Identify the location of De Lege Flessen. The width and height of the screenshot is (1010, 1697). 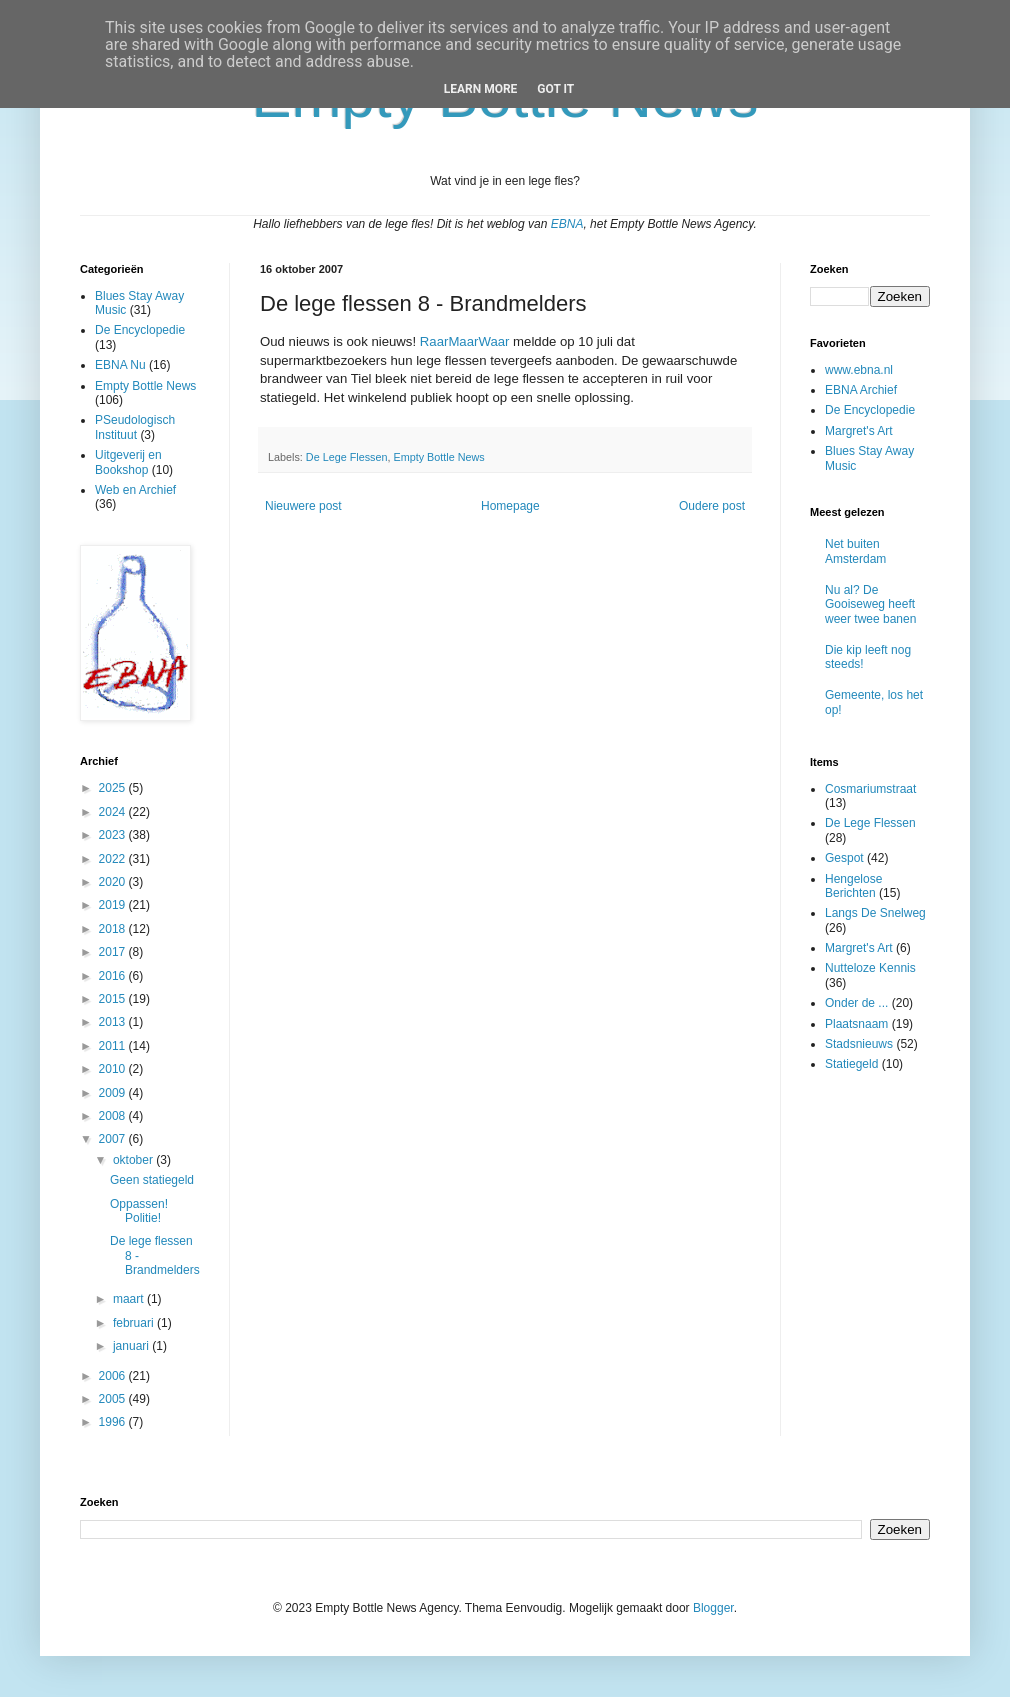
(347, 457).